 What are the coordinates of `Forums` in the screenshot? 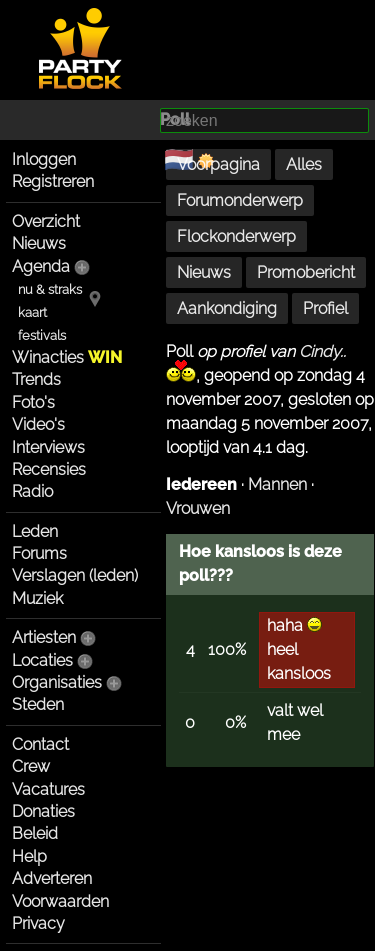 It's located at (39, 553).